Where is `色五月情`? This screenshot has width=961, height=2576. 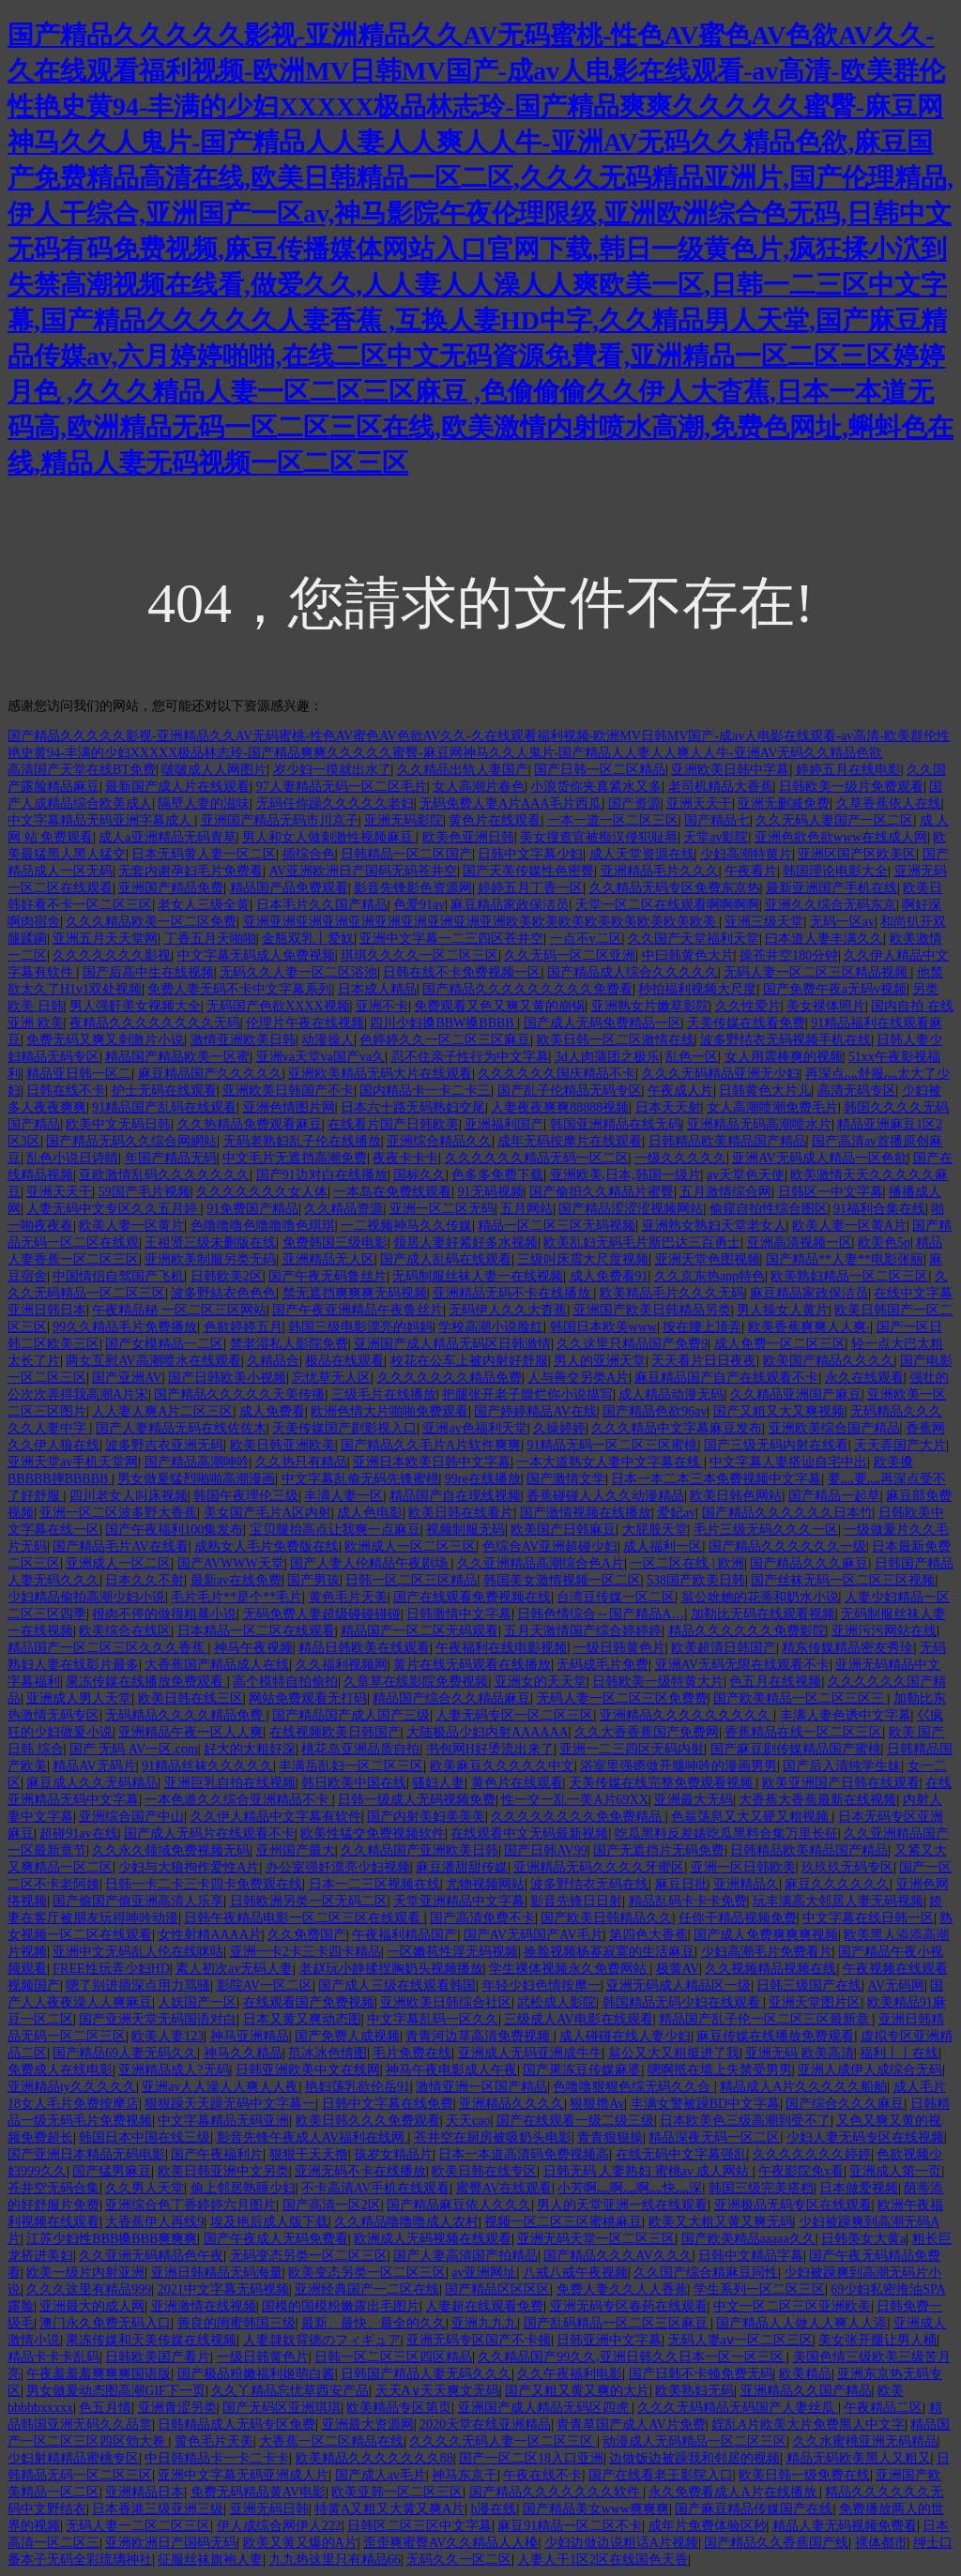
色五月情 is located at coordinates (105, 2408).